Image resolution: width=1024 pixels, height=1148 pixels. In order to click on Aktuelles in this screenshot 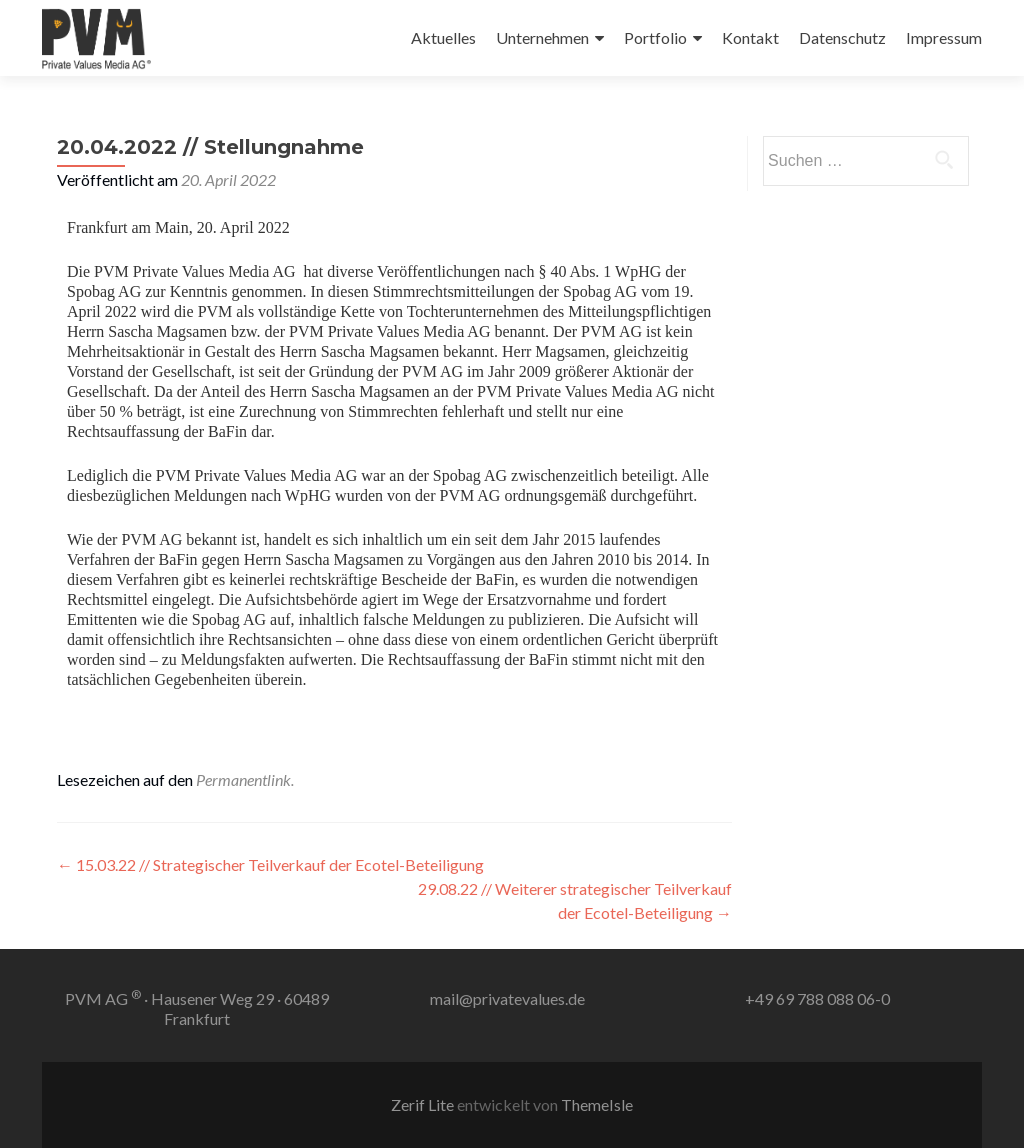, I will do `click(443, 37)`.